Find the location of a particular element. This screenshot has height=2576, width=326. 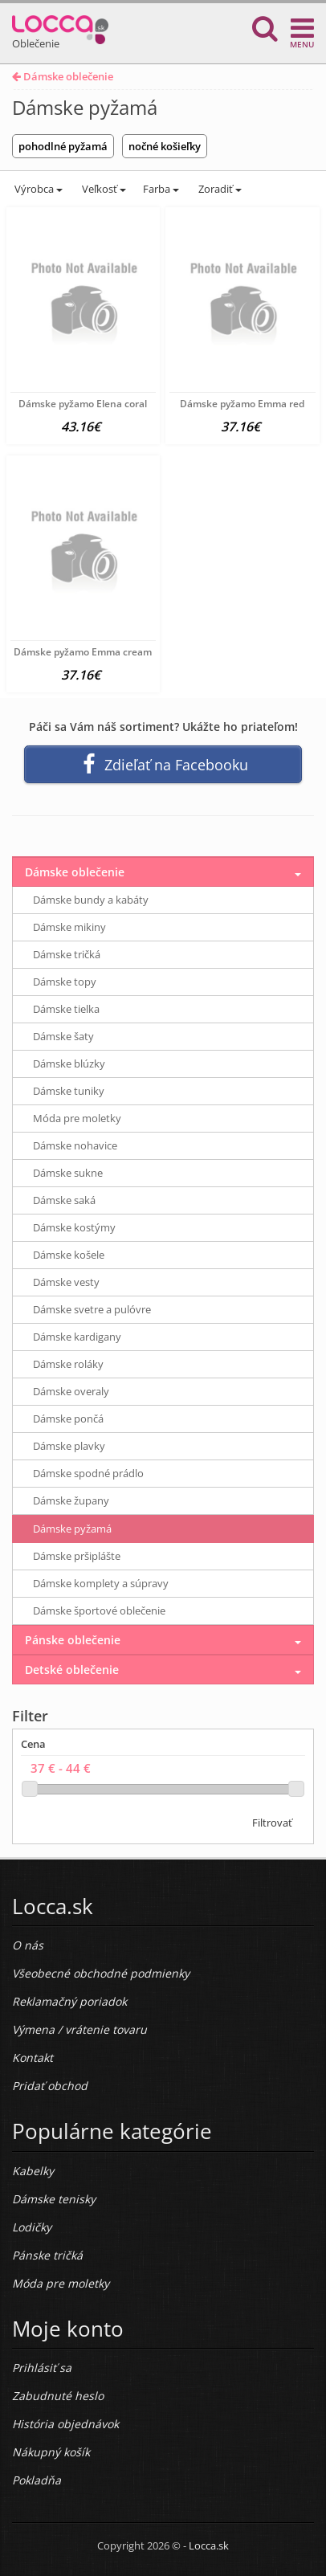

Filtrovať is located at coordinates (272, 1822).